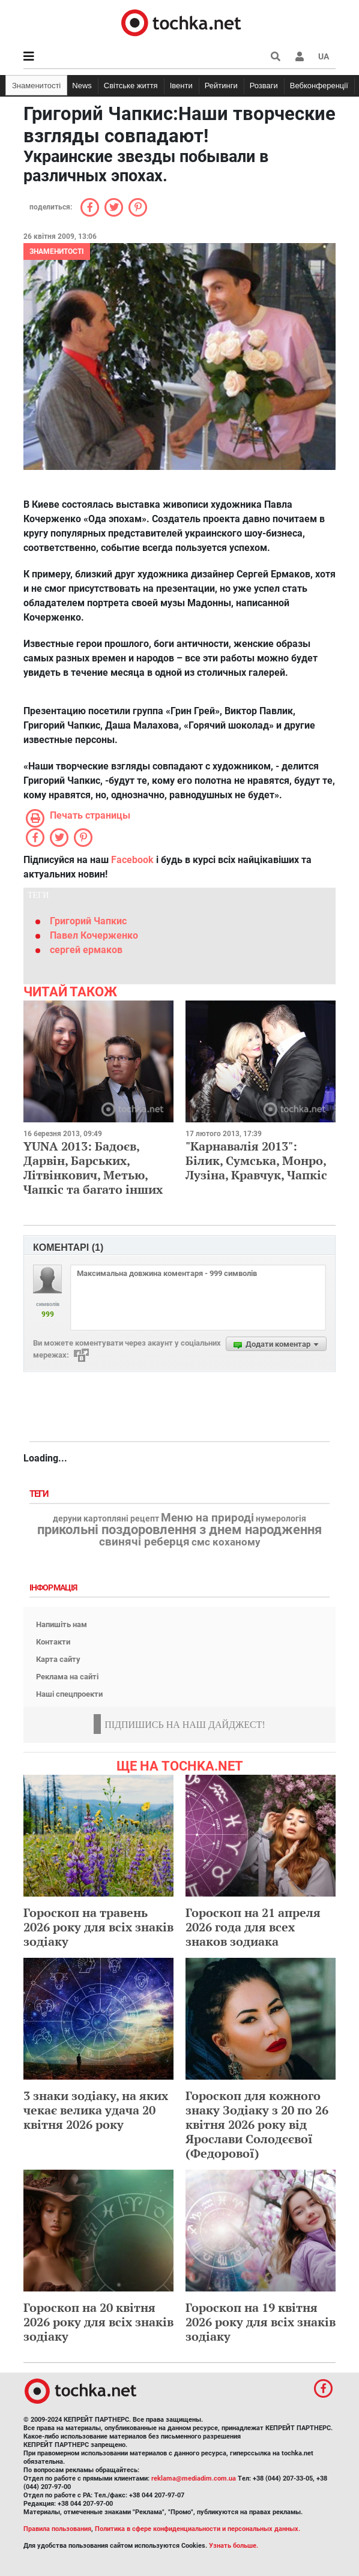 This screenshot has width=359, height=2576. What do you see at coordinates (95, 2109) in the screenshot?
I see `3 знаки зодіаку, на яких чекає велика удача 20 квітня 2026 року` at bounding box center [95, 2109].